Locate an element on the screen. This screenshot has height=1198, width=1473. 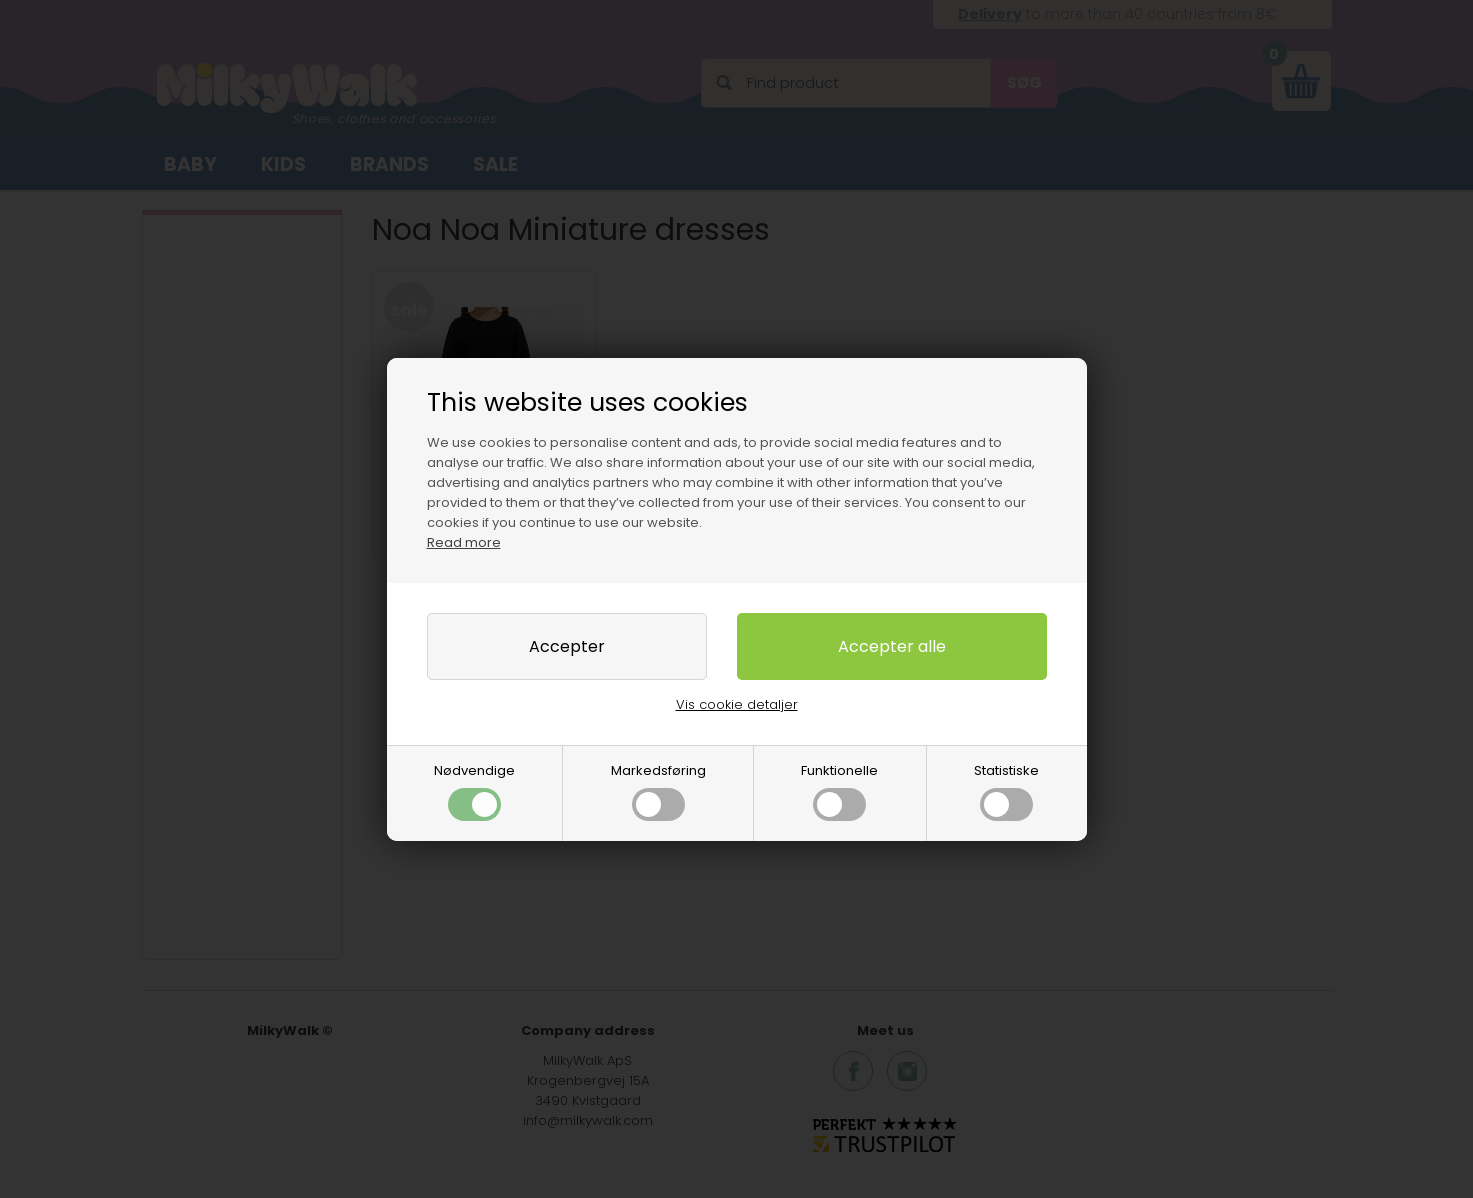
Nødvendige is located at coordinates (474, 791).